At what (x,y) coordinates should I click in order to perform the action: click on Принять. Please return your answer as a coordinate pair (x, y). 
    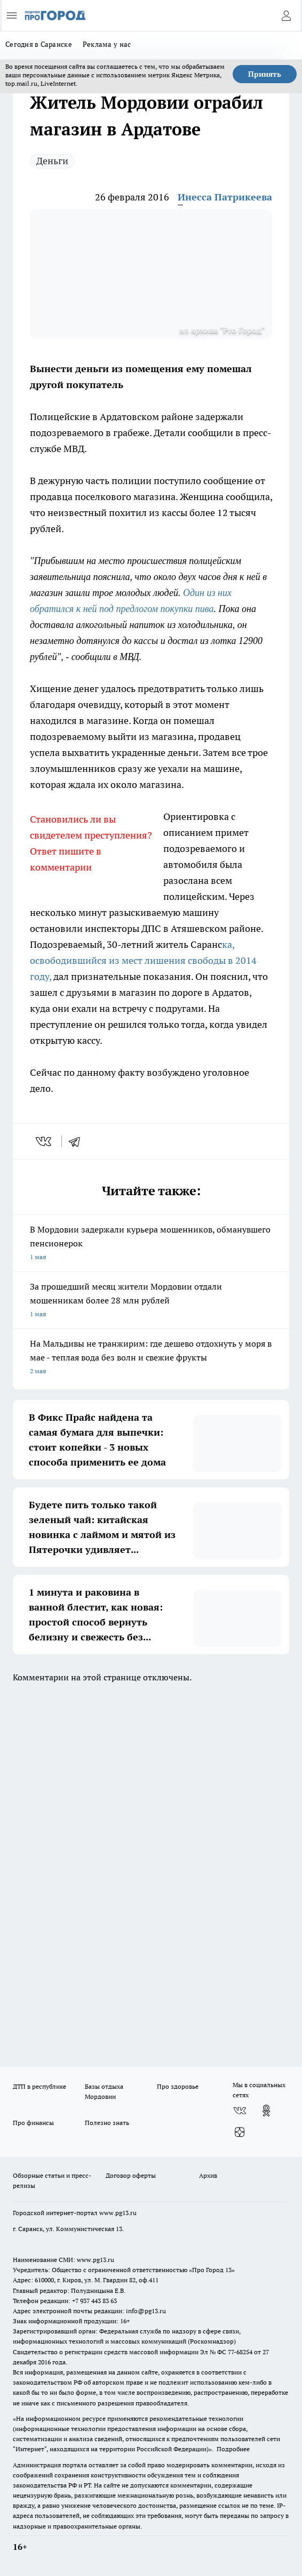
    Looking at the image, I should click on (264, 74).